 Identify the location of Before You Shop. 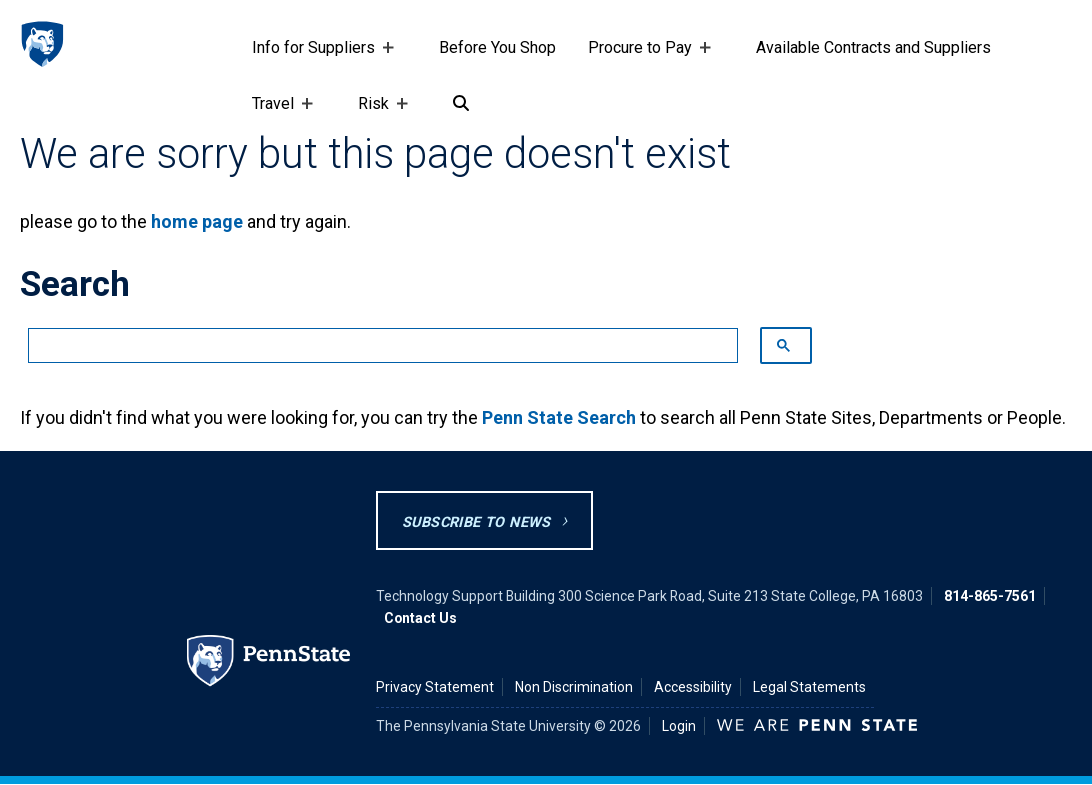
(497, 47).